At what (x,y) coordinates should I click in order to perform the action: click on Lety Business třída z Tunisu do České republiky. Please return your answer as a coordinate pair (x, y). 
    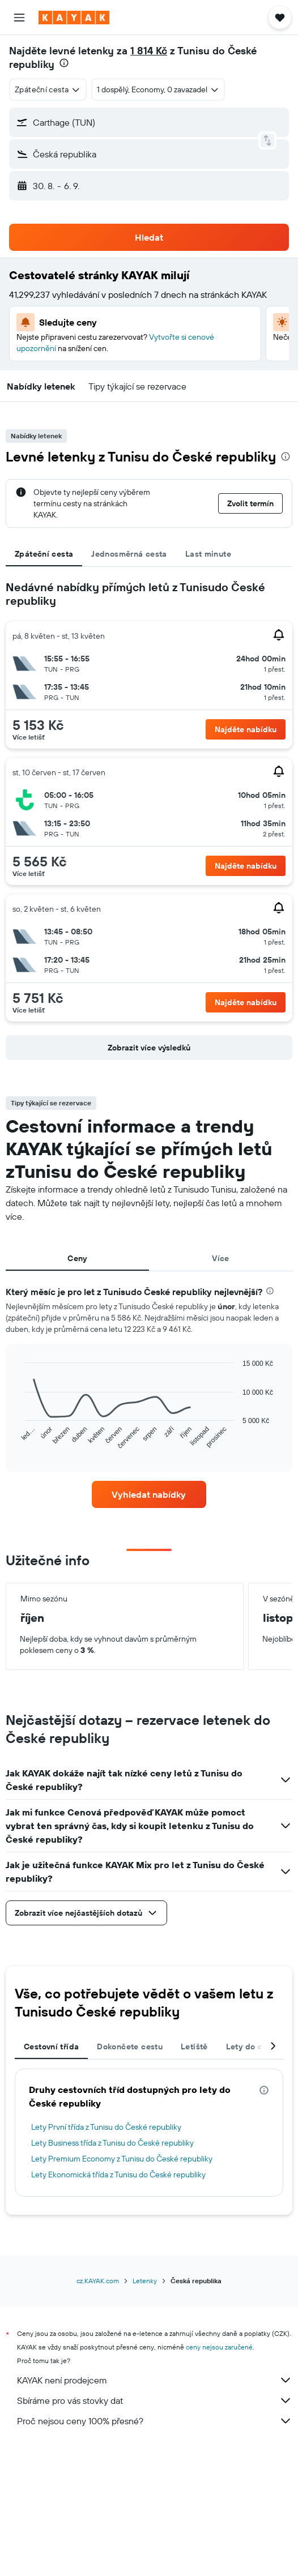
    Looking at the image, I should click on (112, 2143).